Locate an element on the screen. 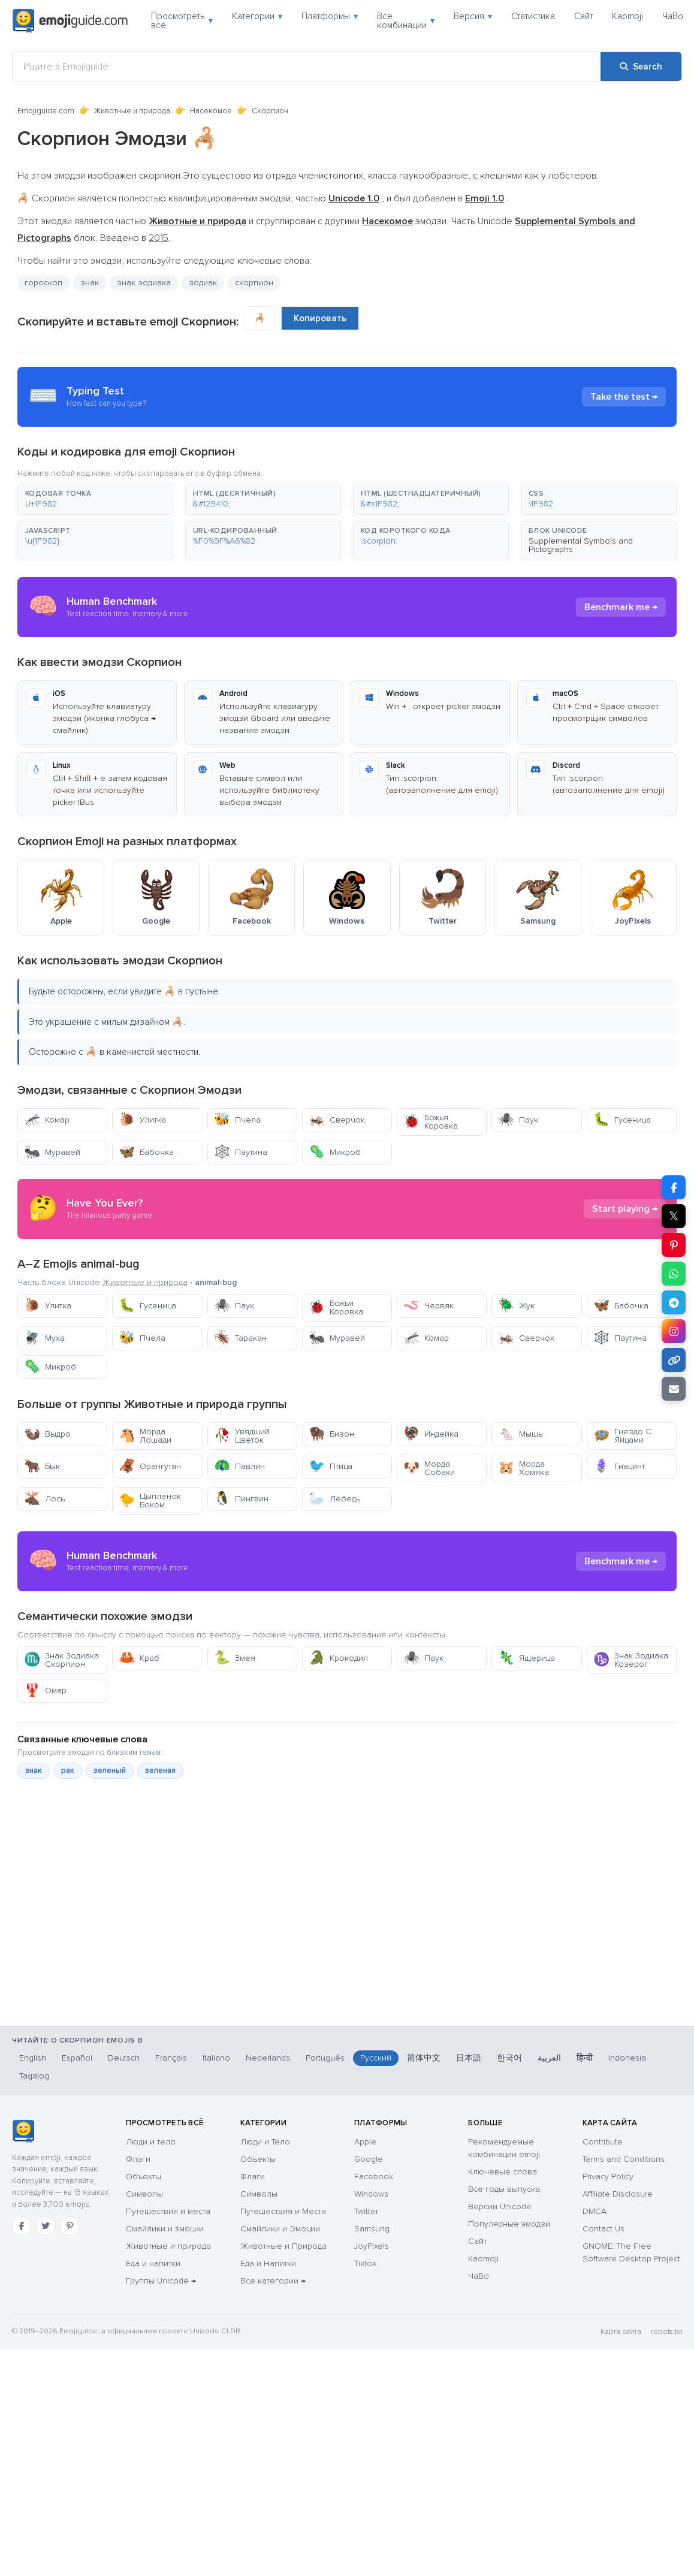 The height and width of the screenshot is (2576, 694). Гусеница is located at coordinates (622, 1120).